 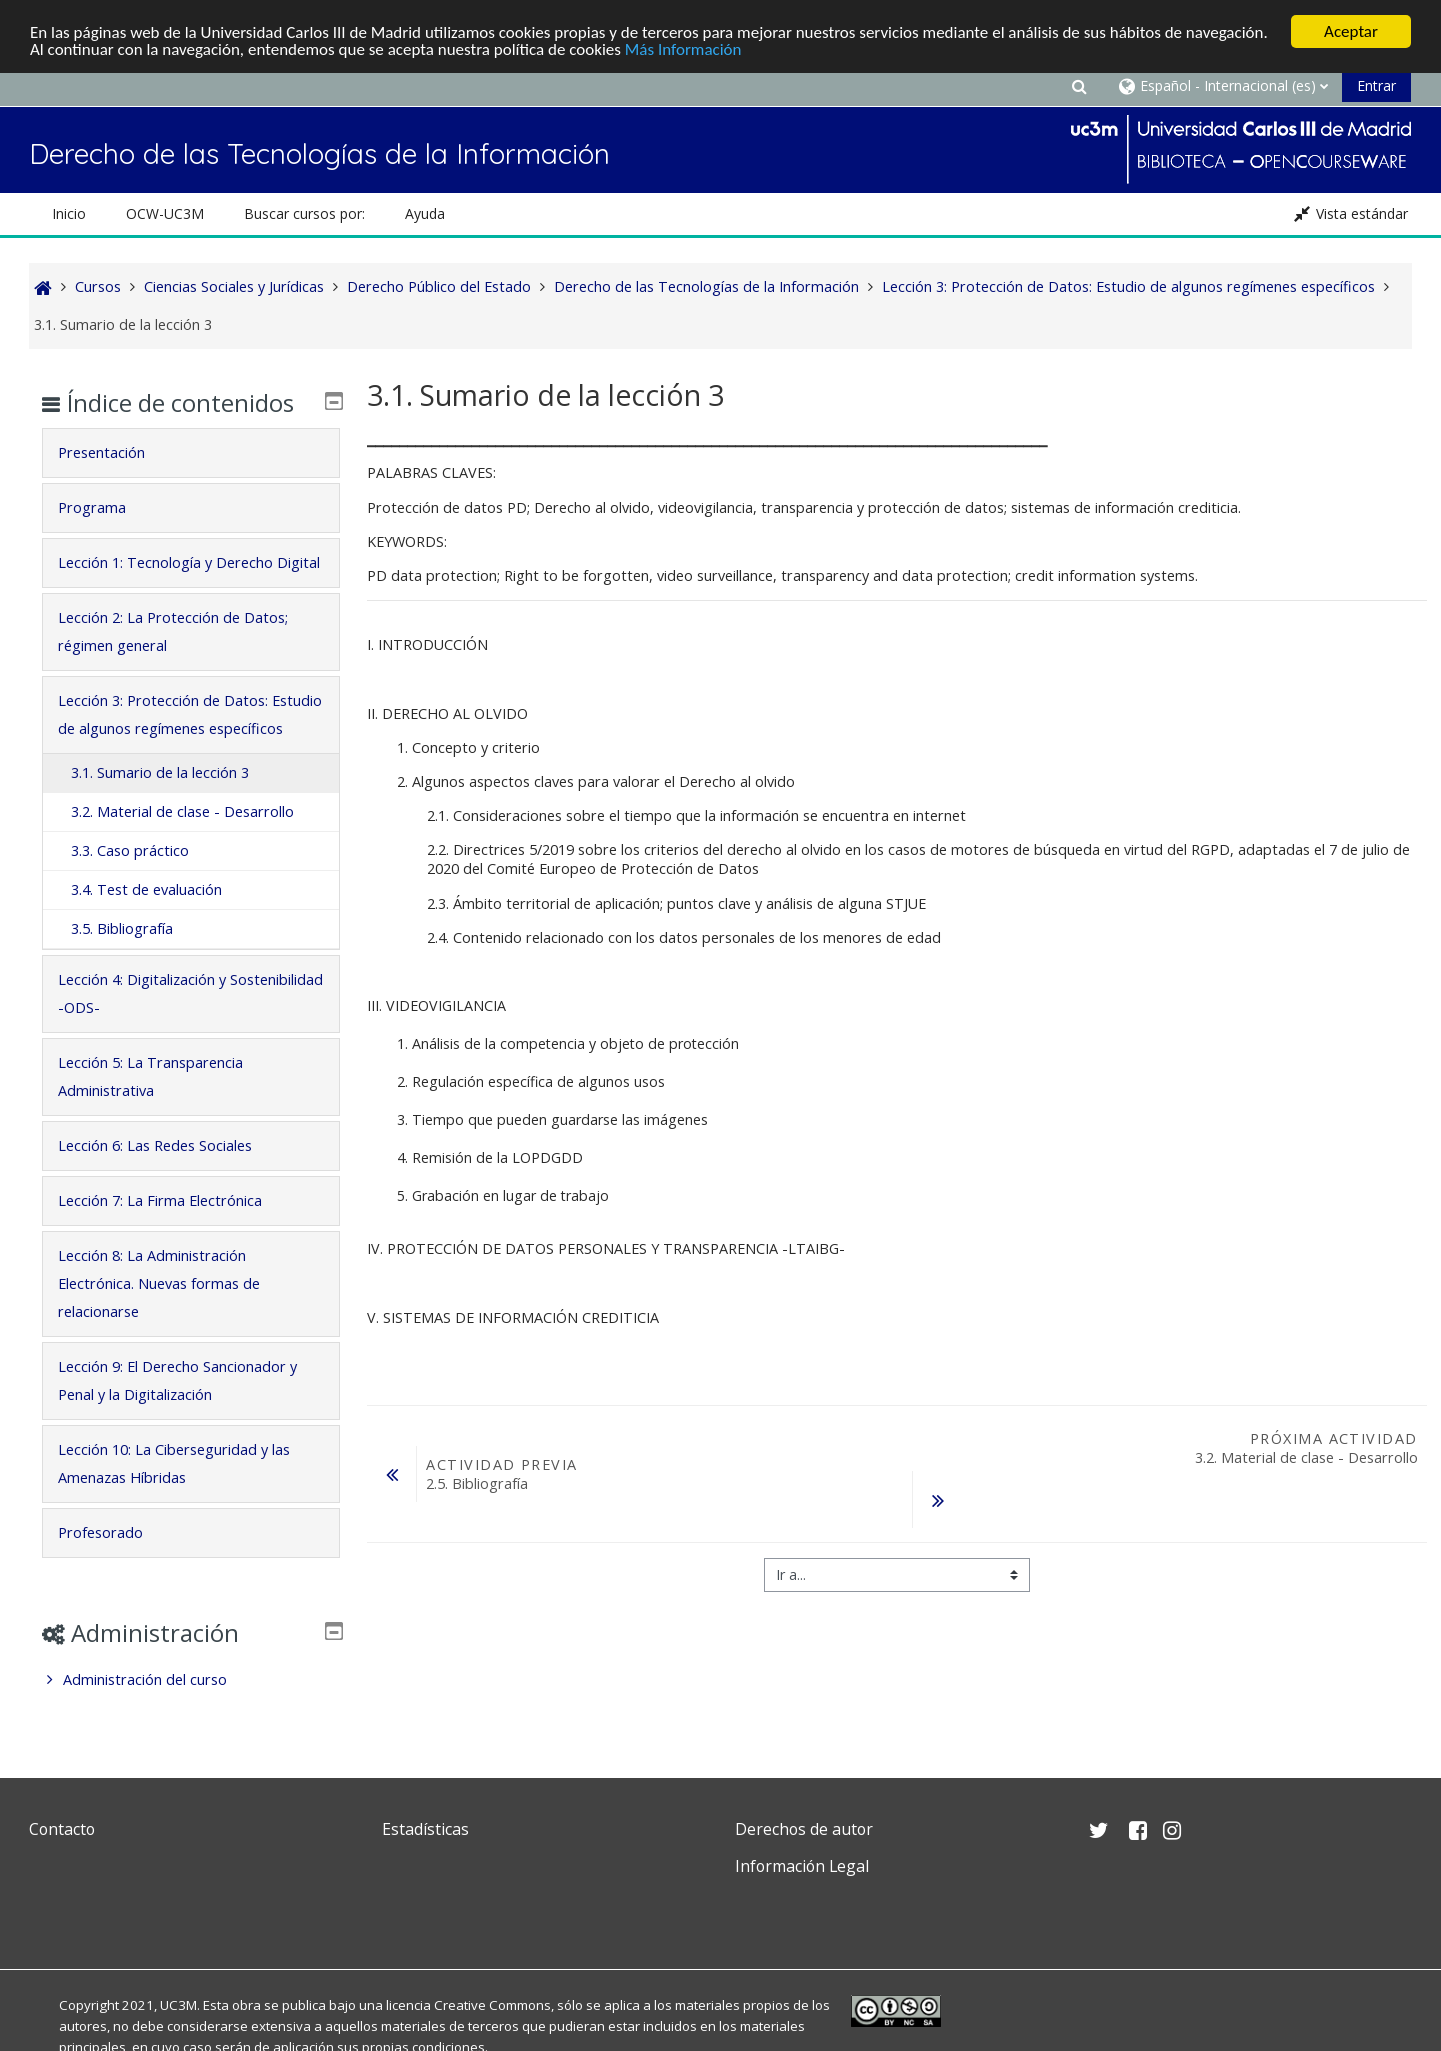 I want to click on Lección 10: La Ciberseguridad y las Amenazas Híbridas, so click(x=174, y=1463).